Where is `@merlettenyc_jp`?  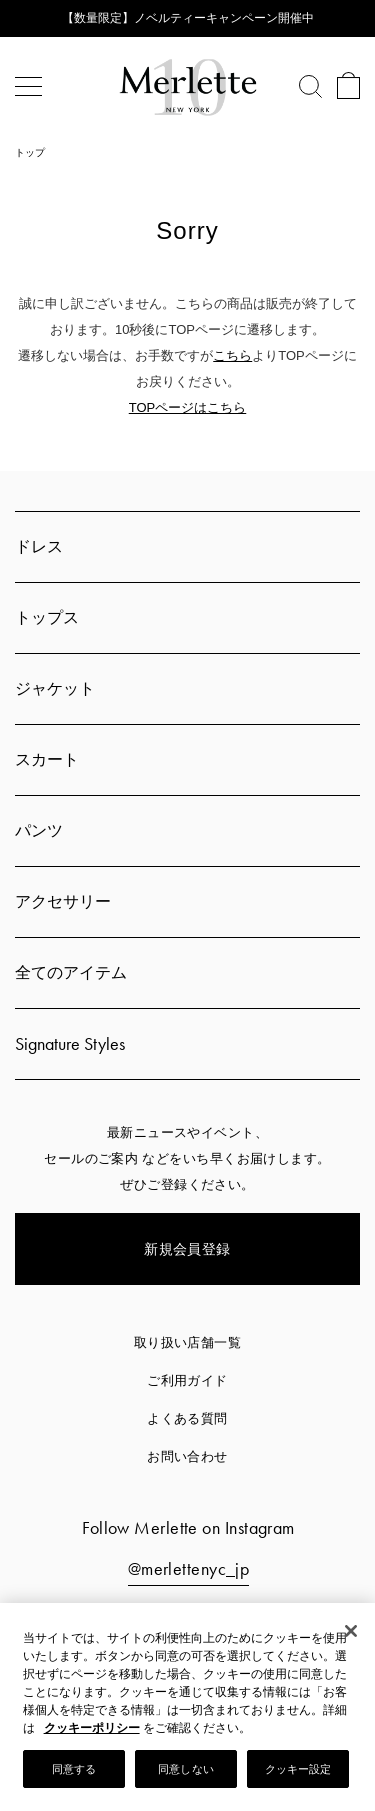 @merlettenyc_jp is located at coordinates (189, 1568).